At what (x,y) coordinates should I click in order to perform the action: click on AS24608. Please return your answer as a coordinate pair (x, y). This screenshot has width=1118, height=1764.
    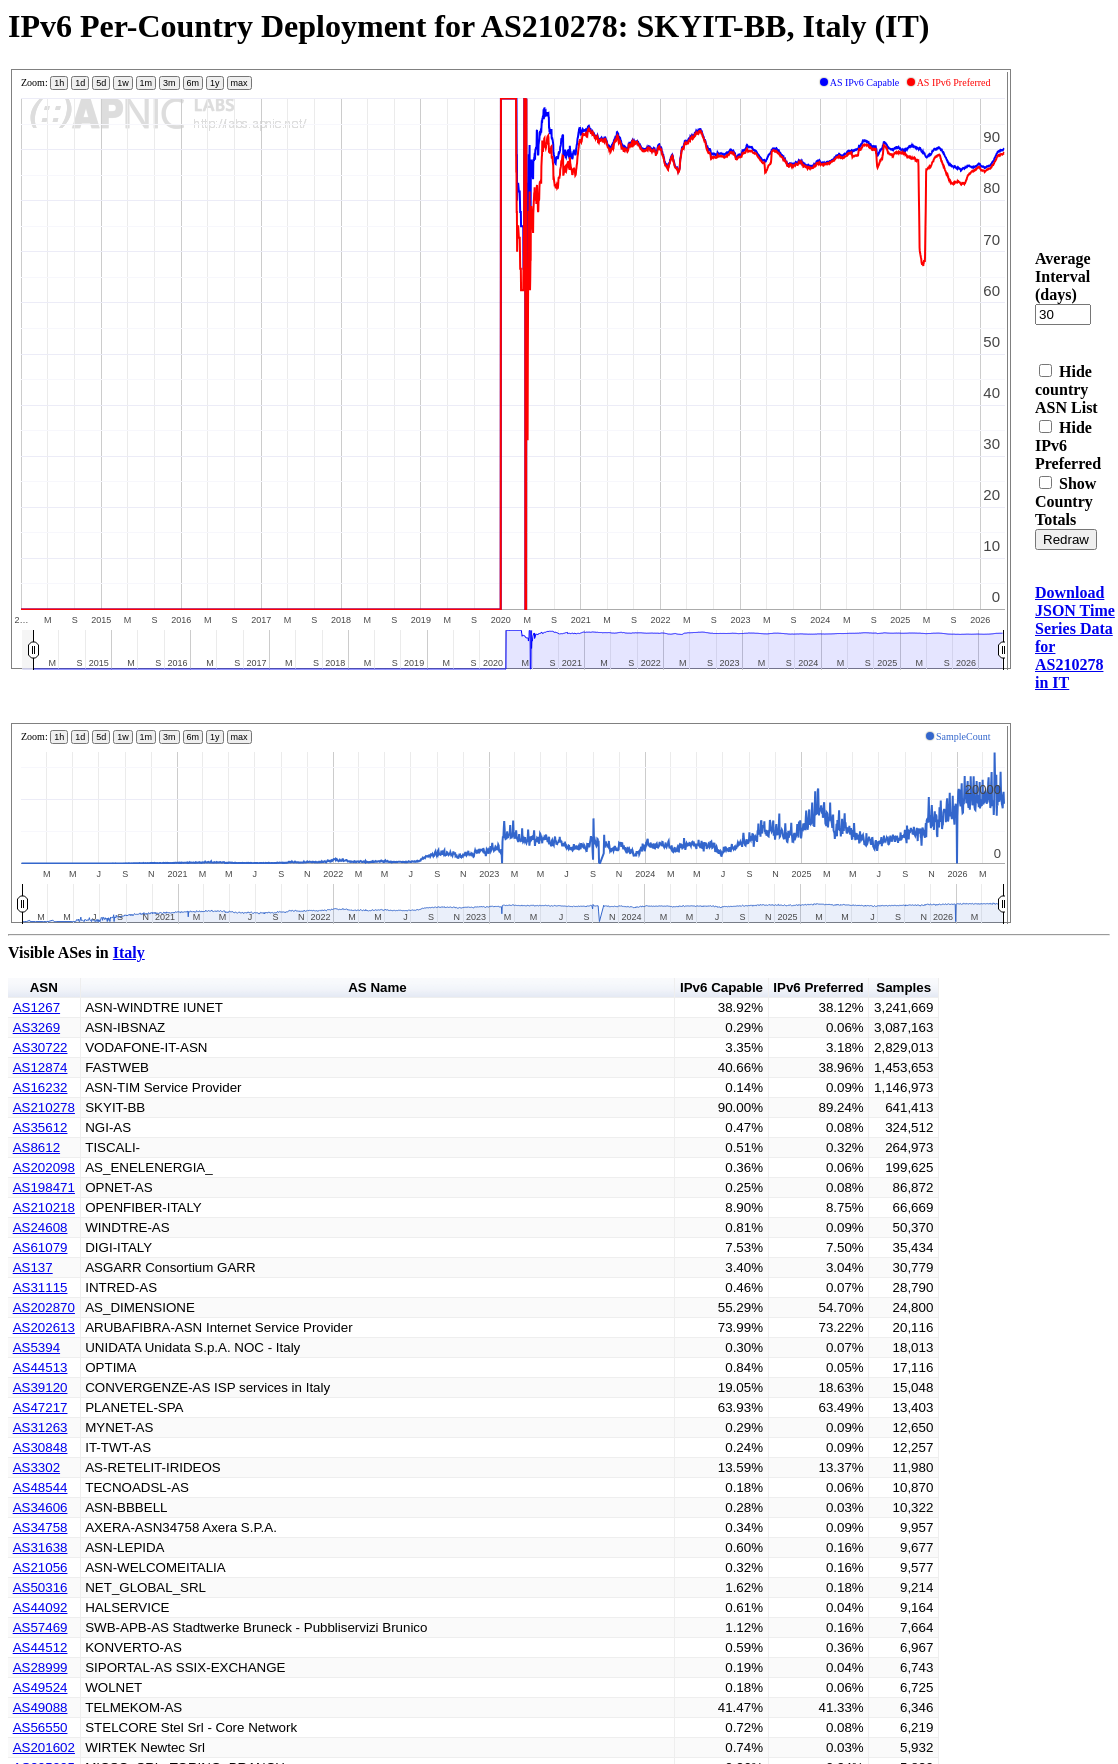
    Looking at the image, I should click on (40, 1227).